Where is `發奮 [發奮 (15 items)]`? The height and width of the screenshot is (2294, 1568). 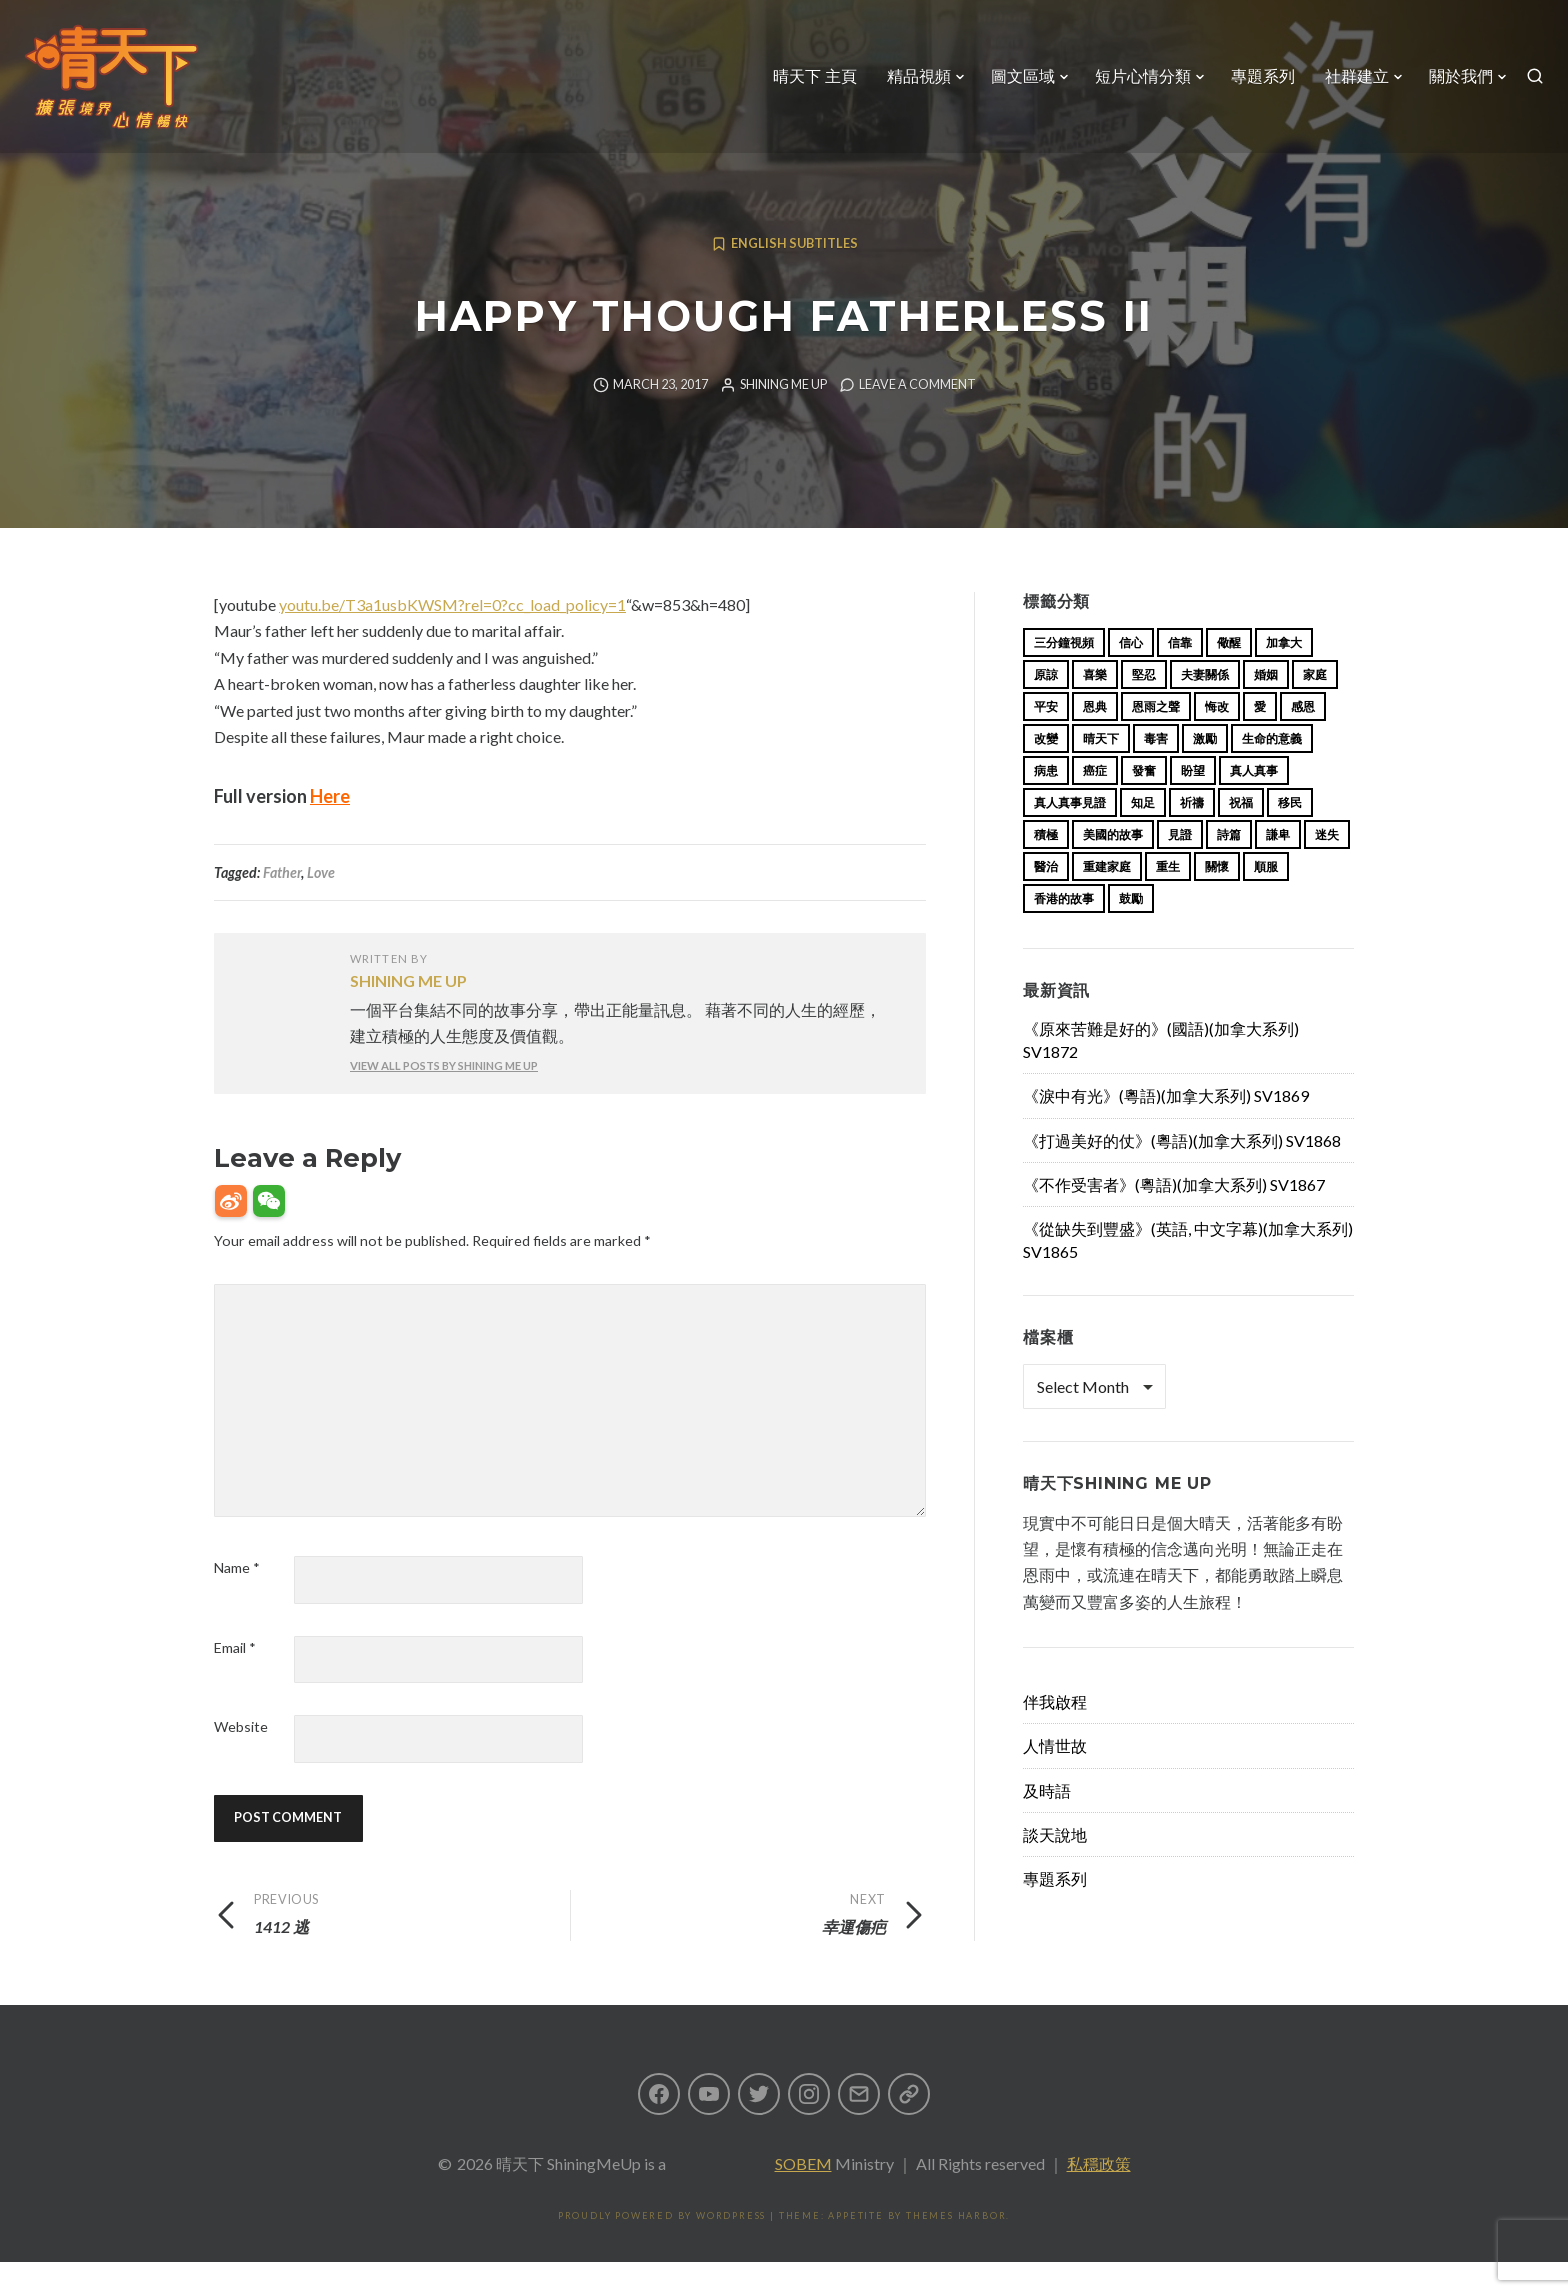
發奮 [發奮 (15 items)] is located at coordinates (1144, 802).